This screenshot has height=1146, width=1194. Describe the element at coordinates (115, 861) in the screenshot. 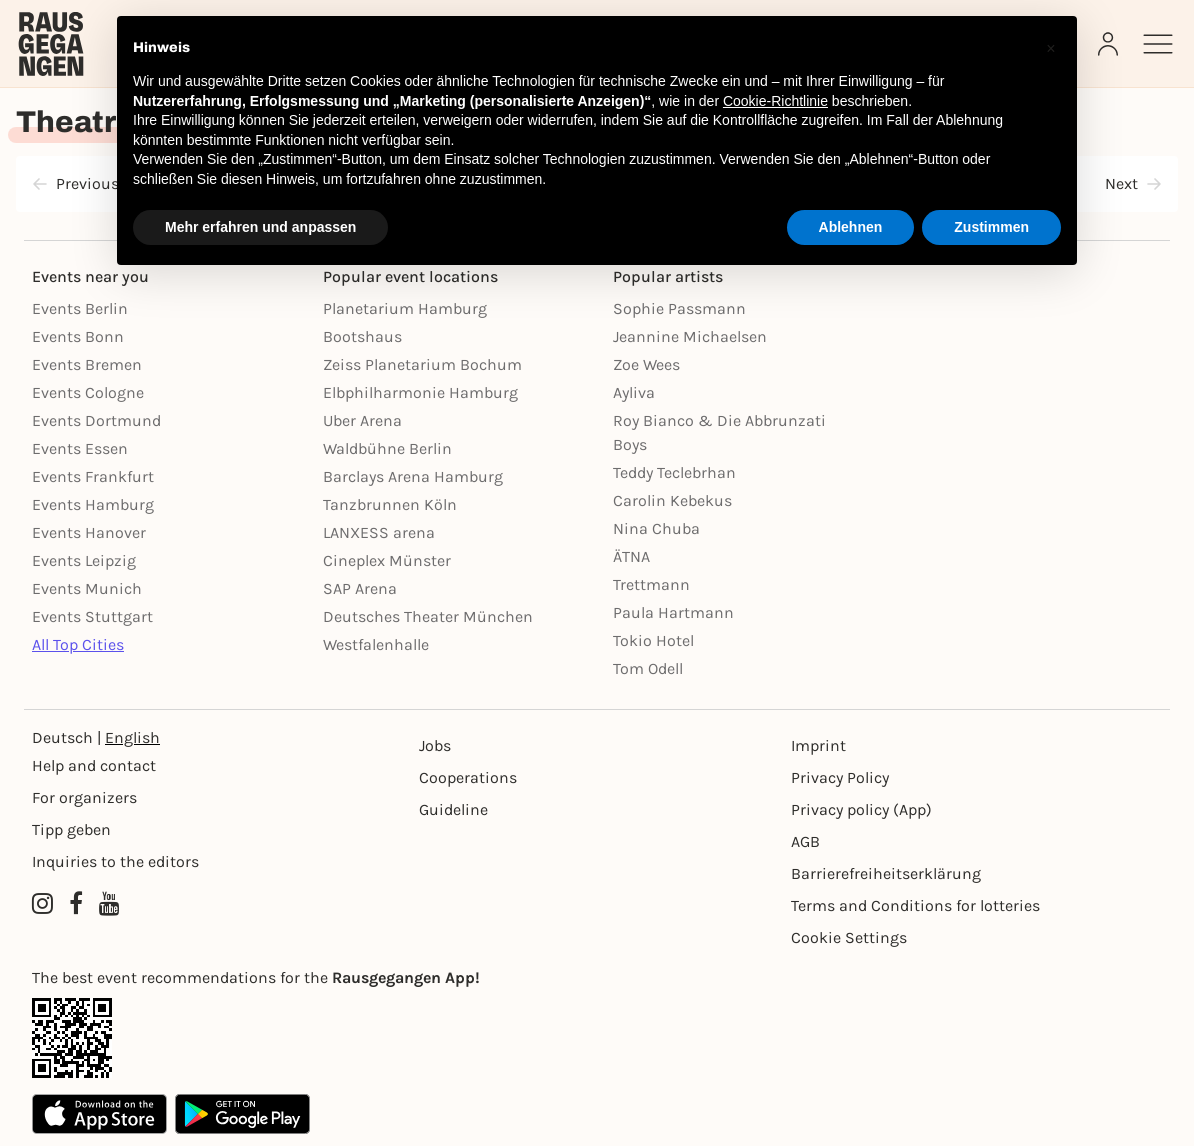

I see `Inquiries to the editors` at that location.